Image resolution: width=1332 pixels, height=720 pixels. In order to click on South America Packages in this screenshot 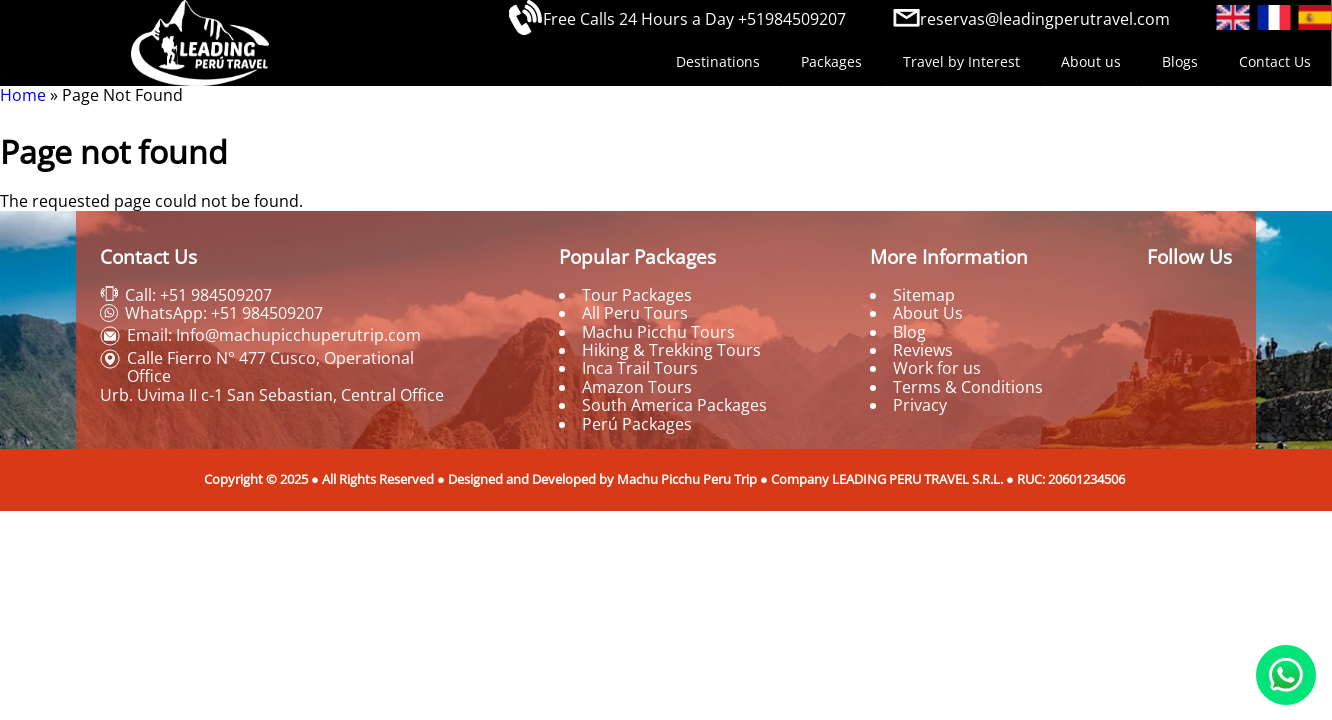, I will do `click(674, 405)`.